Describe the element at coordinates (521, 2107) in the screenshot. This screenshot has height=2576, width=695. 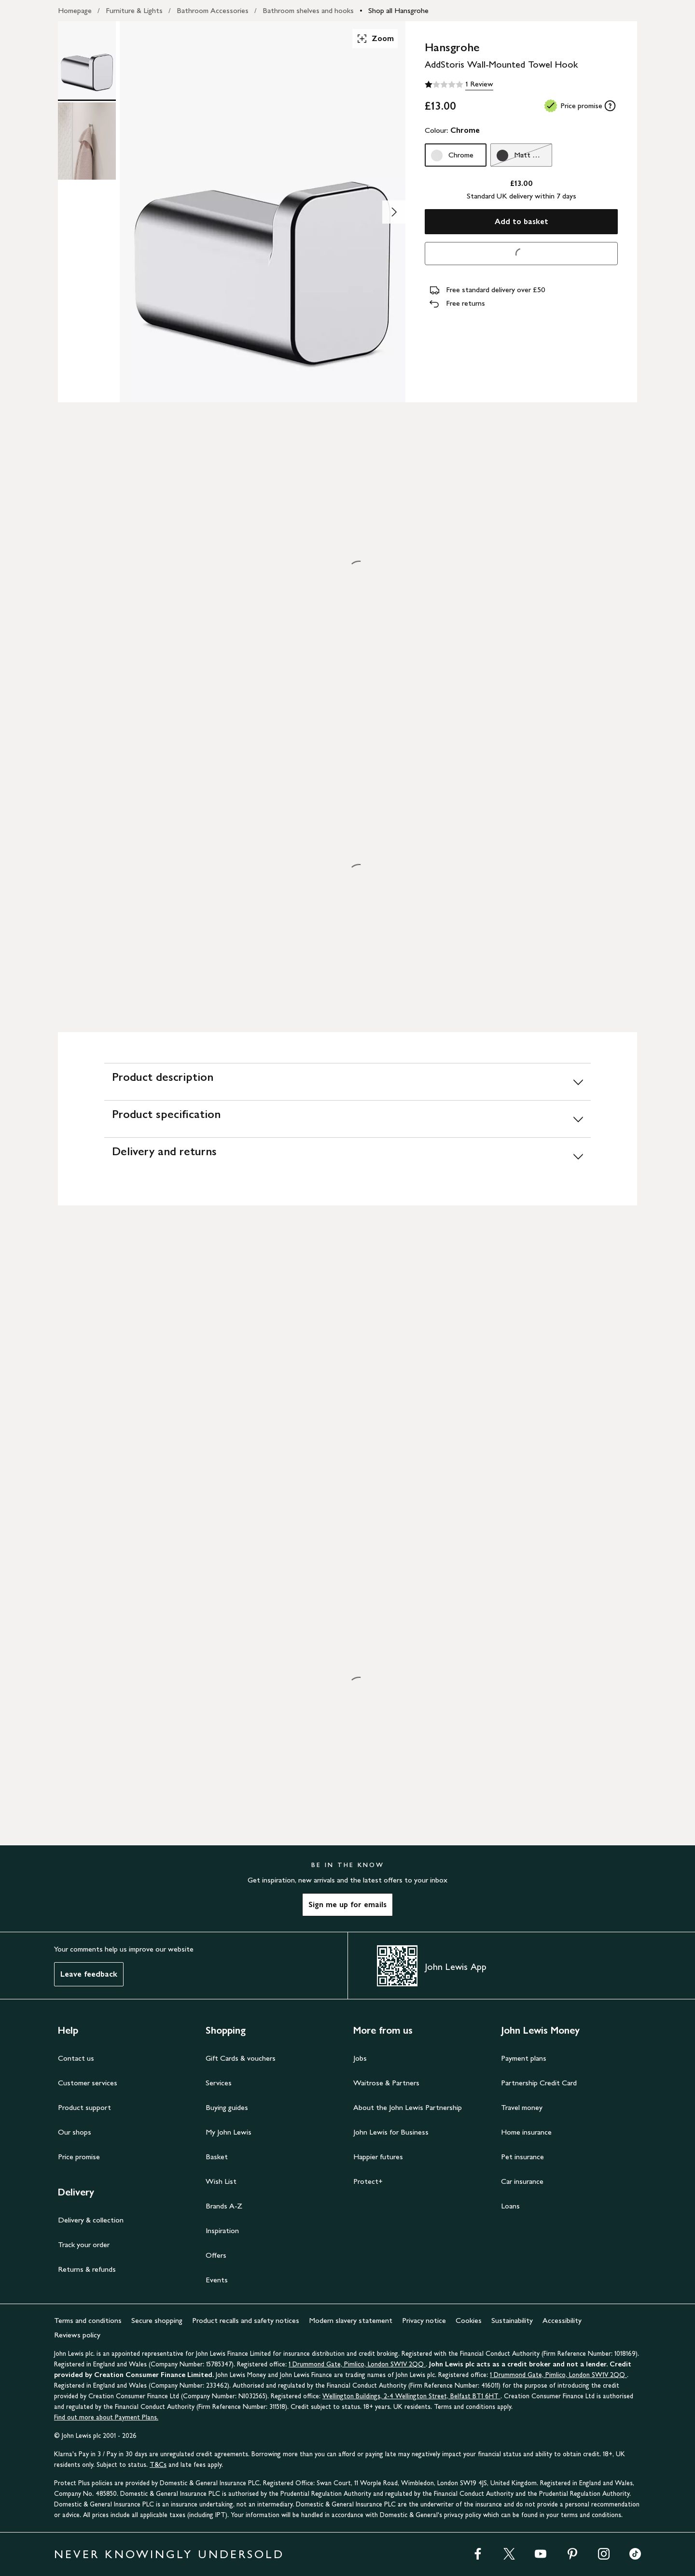
I see `Travel money` at that location.